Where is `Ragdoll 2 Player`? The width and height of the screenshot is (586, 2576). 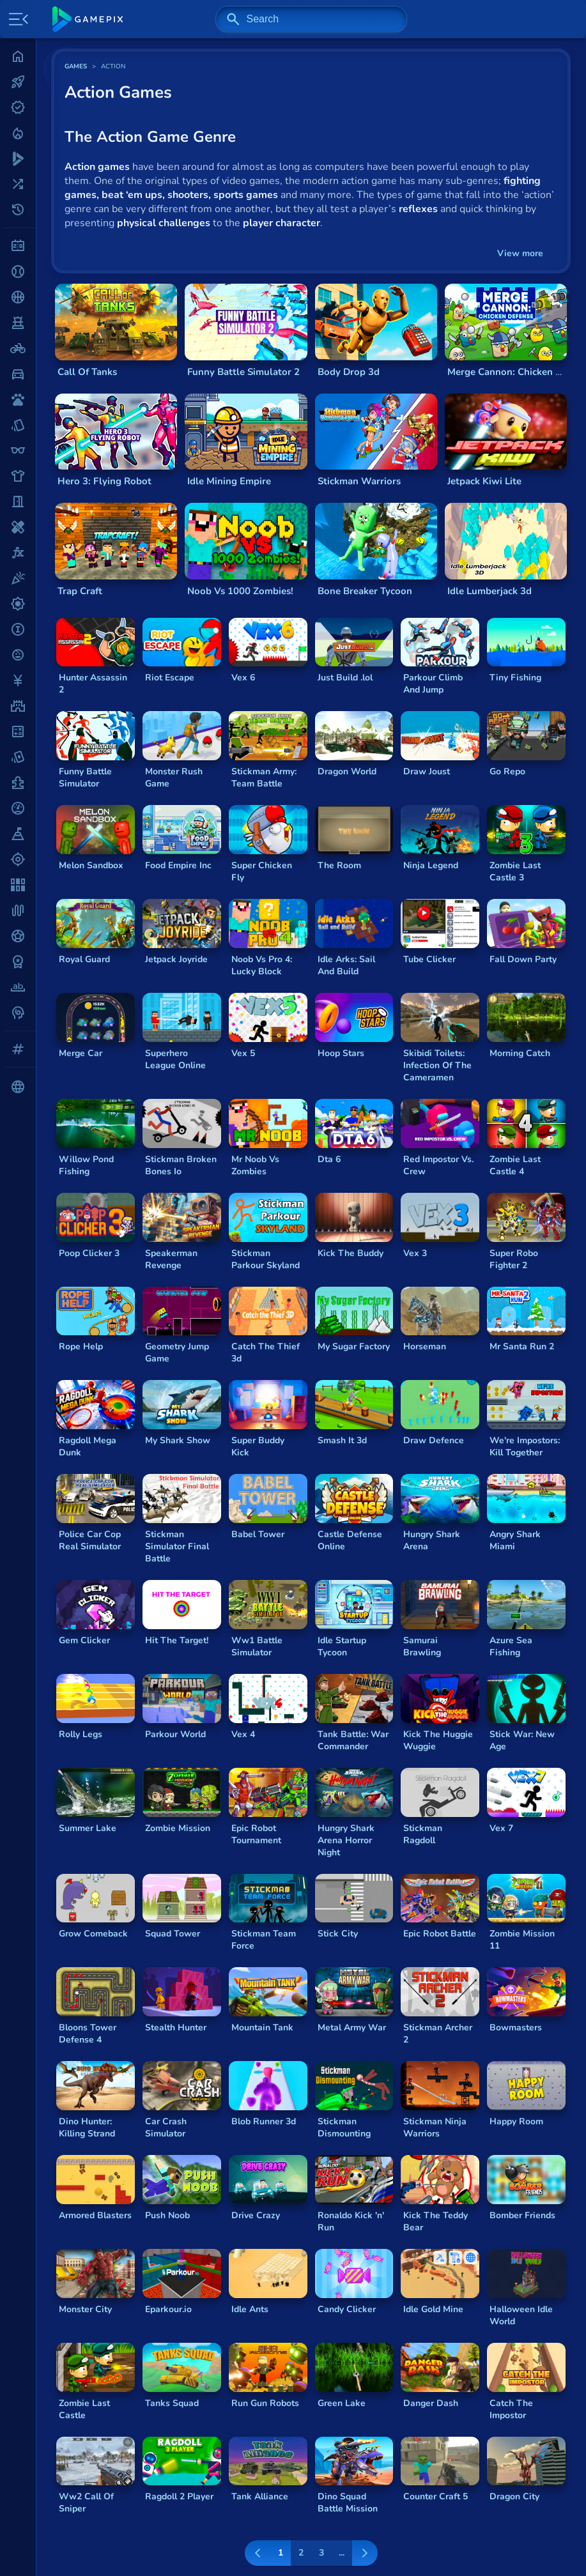
Ragdoll 2 Player is located at coordinates (179, 2496).